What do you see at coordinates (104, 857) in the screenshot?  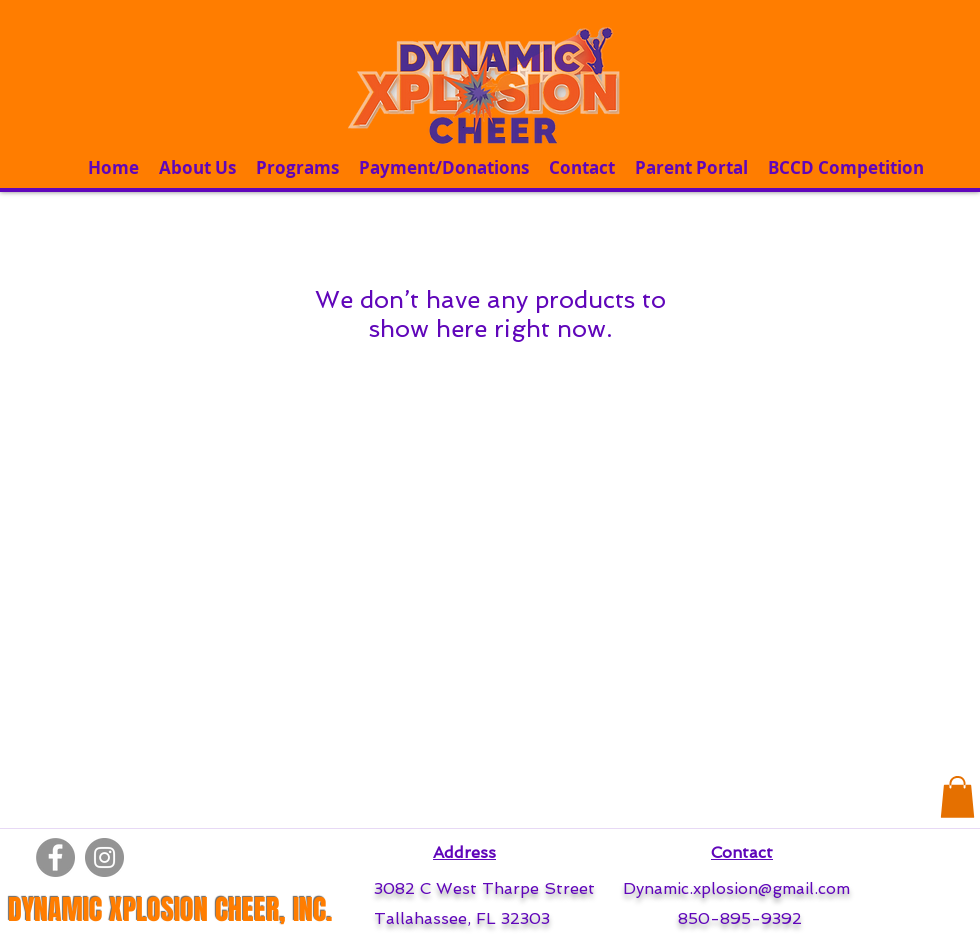 I see `[Instagram]` at bounding box center [104, 857].